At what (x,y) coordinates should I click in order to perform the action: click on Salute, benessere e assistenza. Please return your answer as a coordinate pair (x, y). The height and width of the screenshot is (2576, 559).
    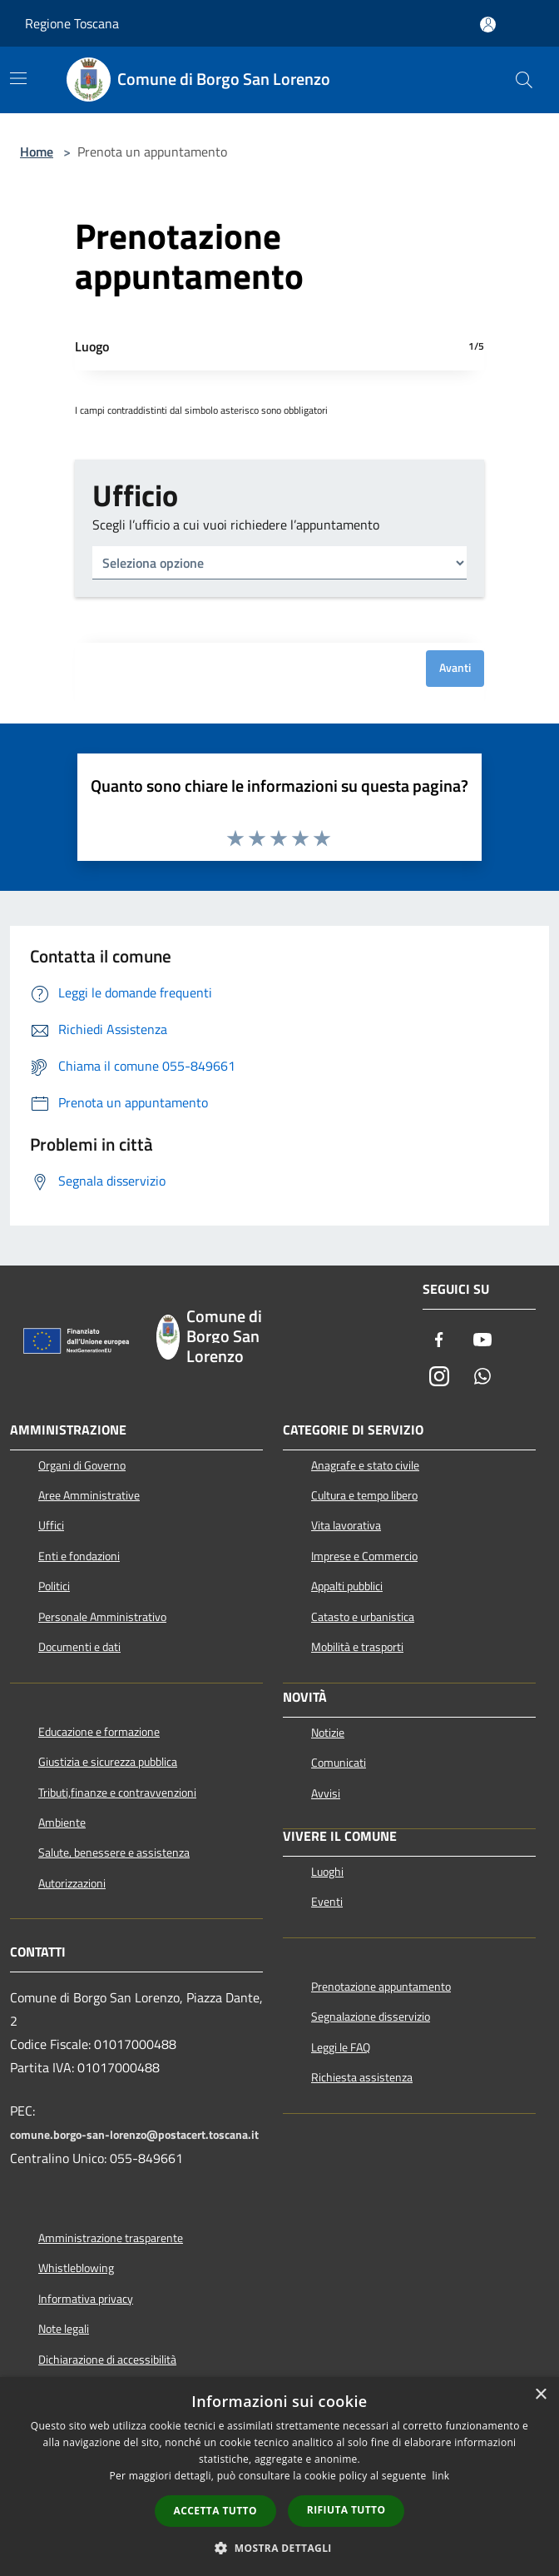
    Looking at the image, I should click on (114, 1852).